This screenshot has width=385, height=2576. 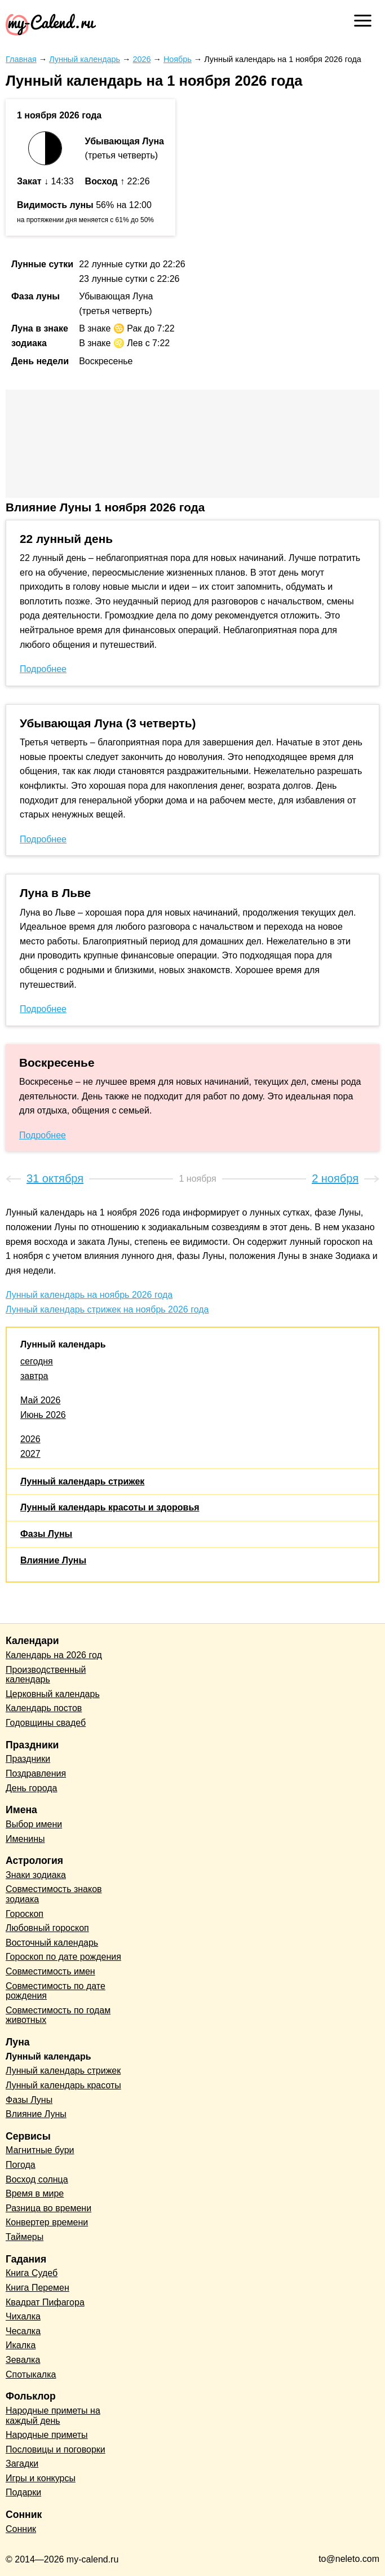 What do you see at coordinates (36, 1875) in the screenshot?
I see `Знаки зодиака` at bounding box center [36, 1875].